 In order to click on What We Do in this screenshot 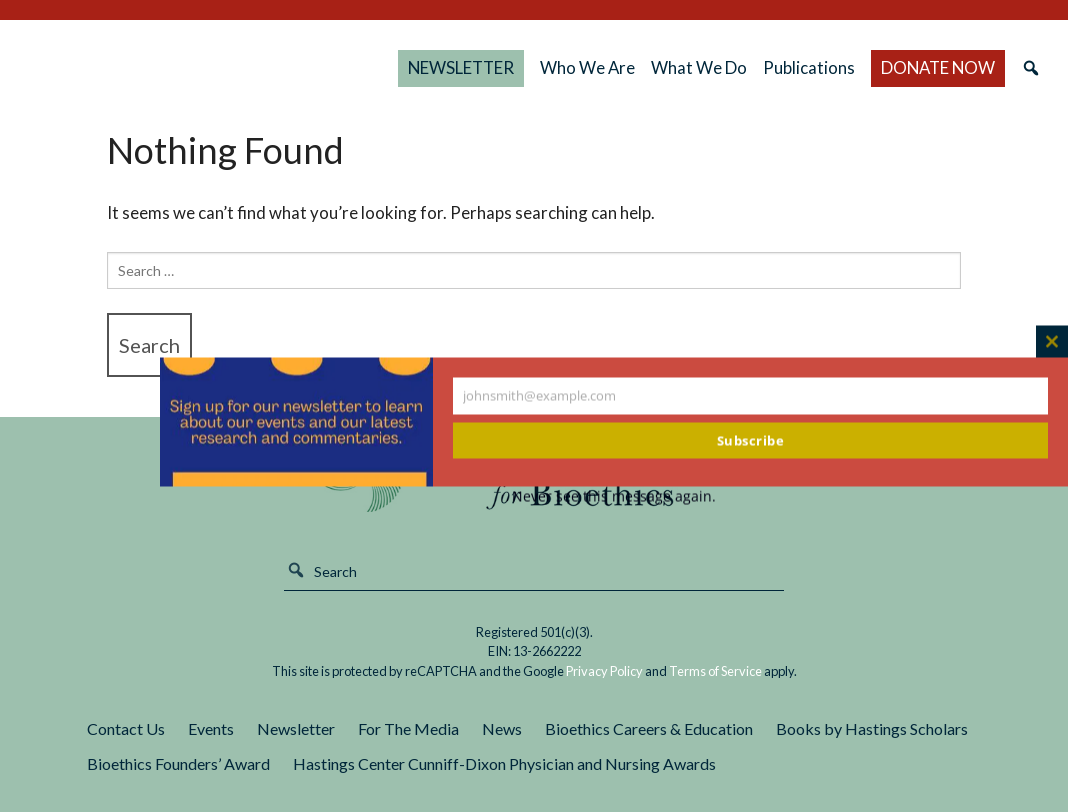, I will do `click(721, 67)`.